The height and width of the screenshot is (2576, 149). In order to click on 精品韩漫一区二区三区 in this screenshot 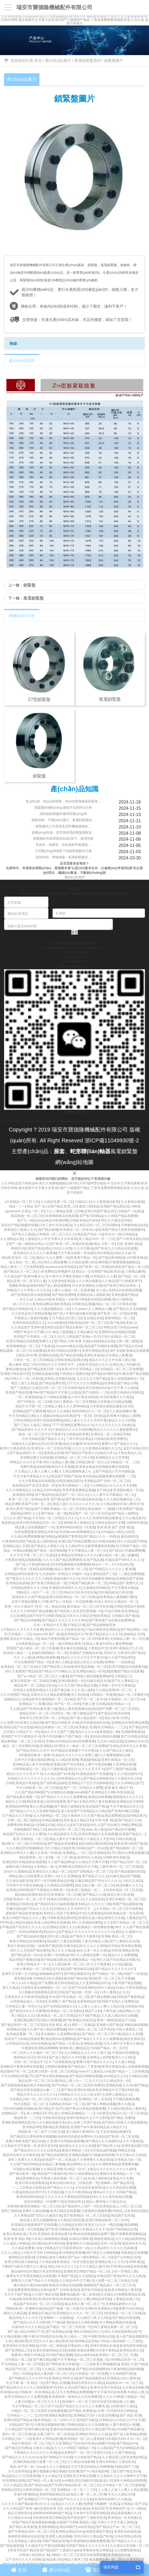, I will do `click(27, 1216)`.